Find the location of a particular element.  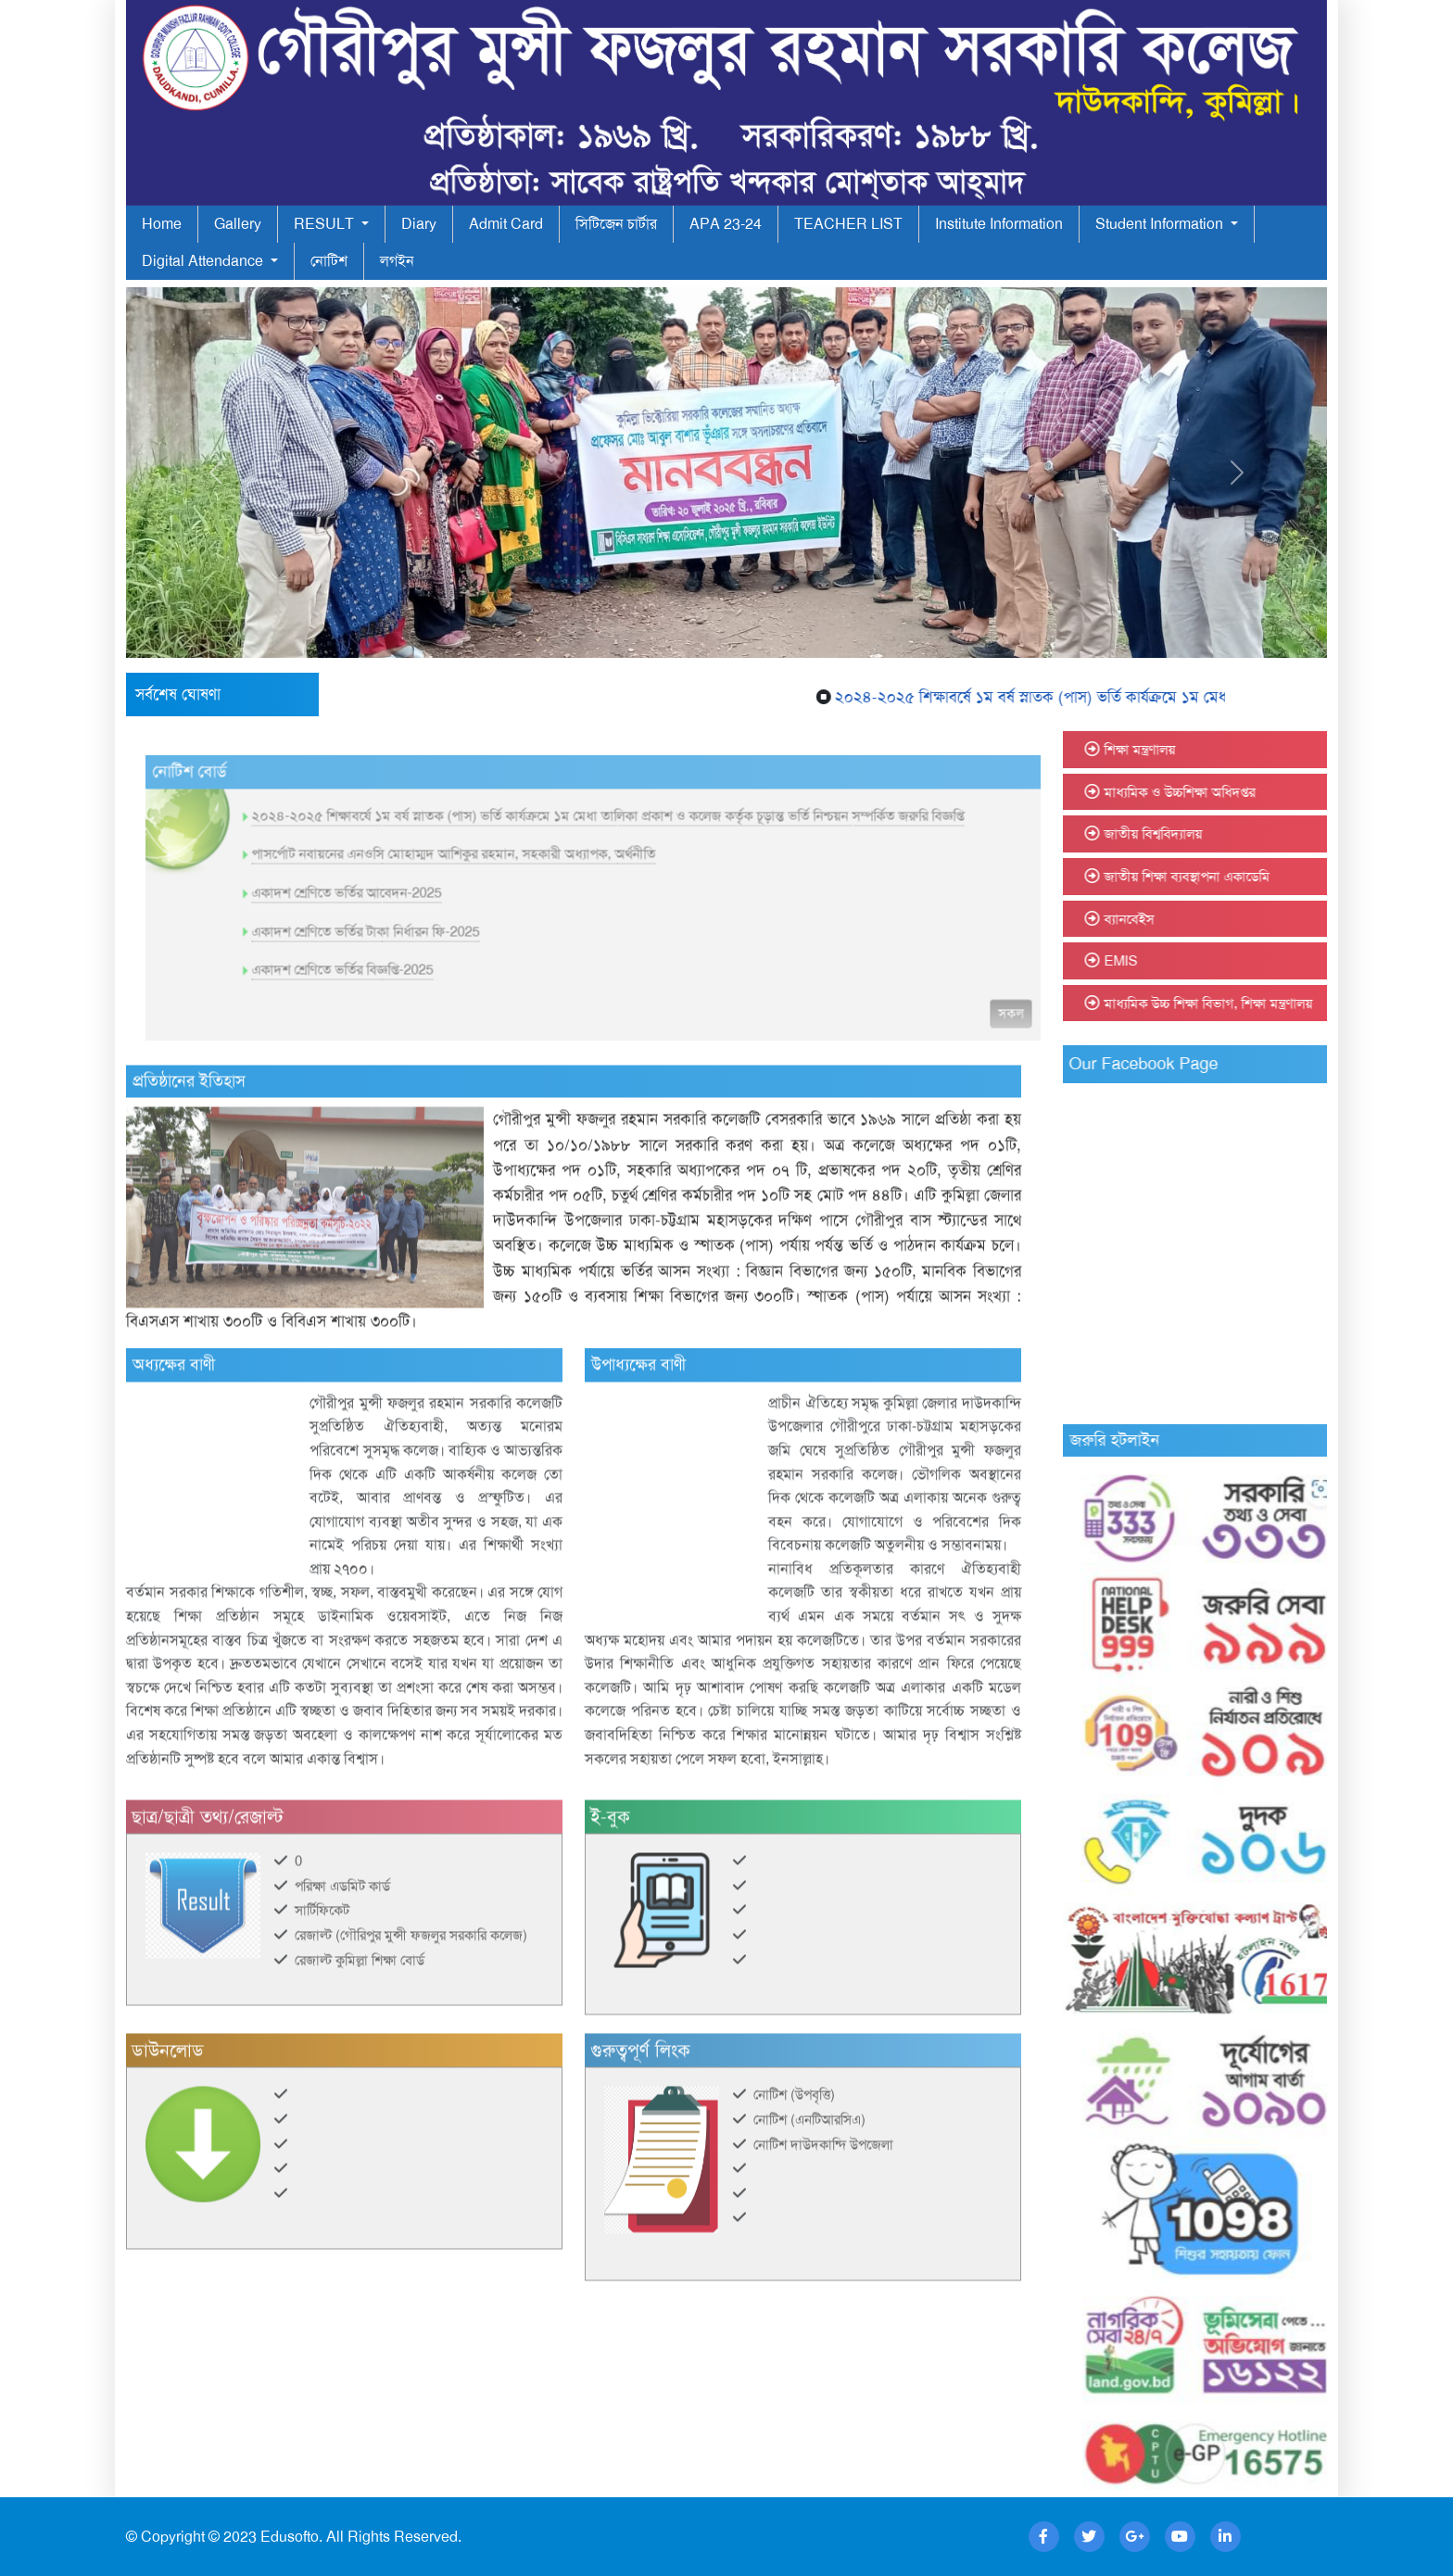

রেজাল্ট (গৌরিপুর মুন্সী ফজলুর সরকারি কলেজ) is located at coordinates (411, 1987).